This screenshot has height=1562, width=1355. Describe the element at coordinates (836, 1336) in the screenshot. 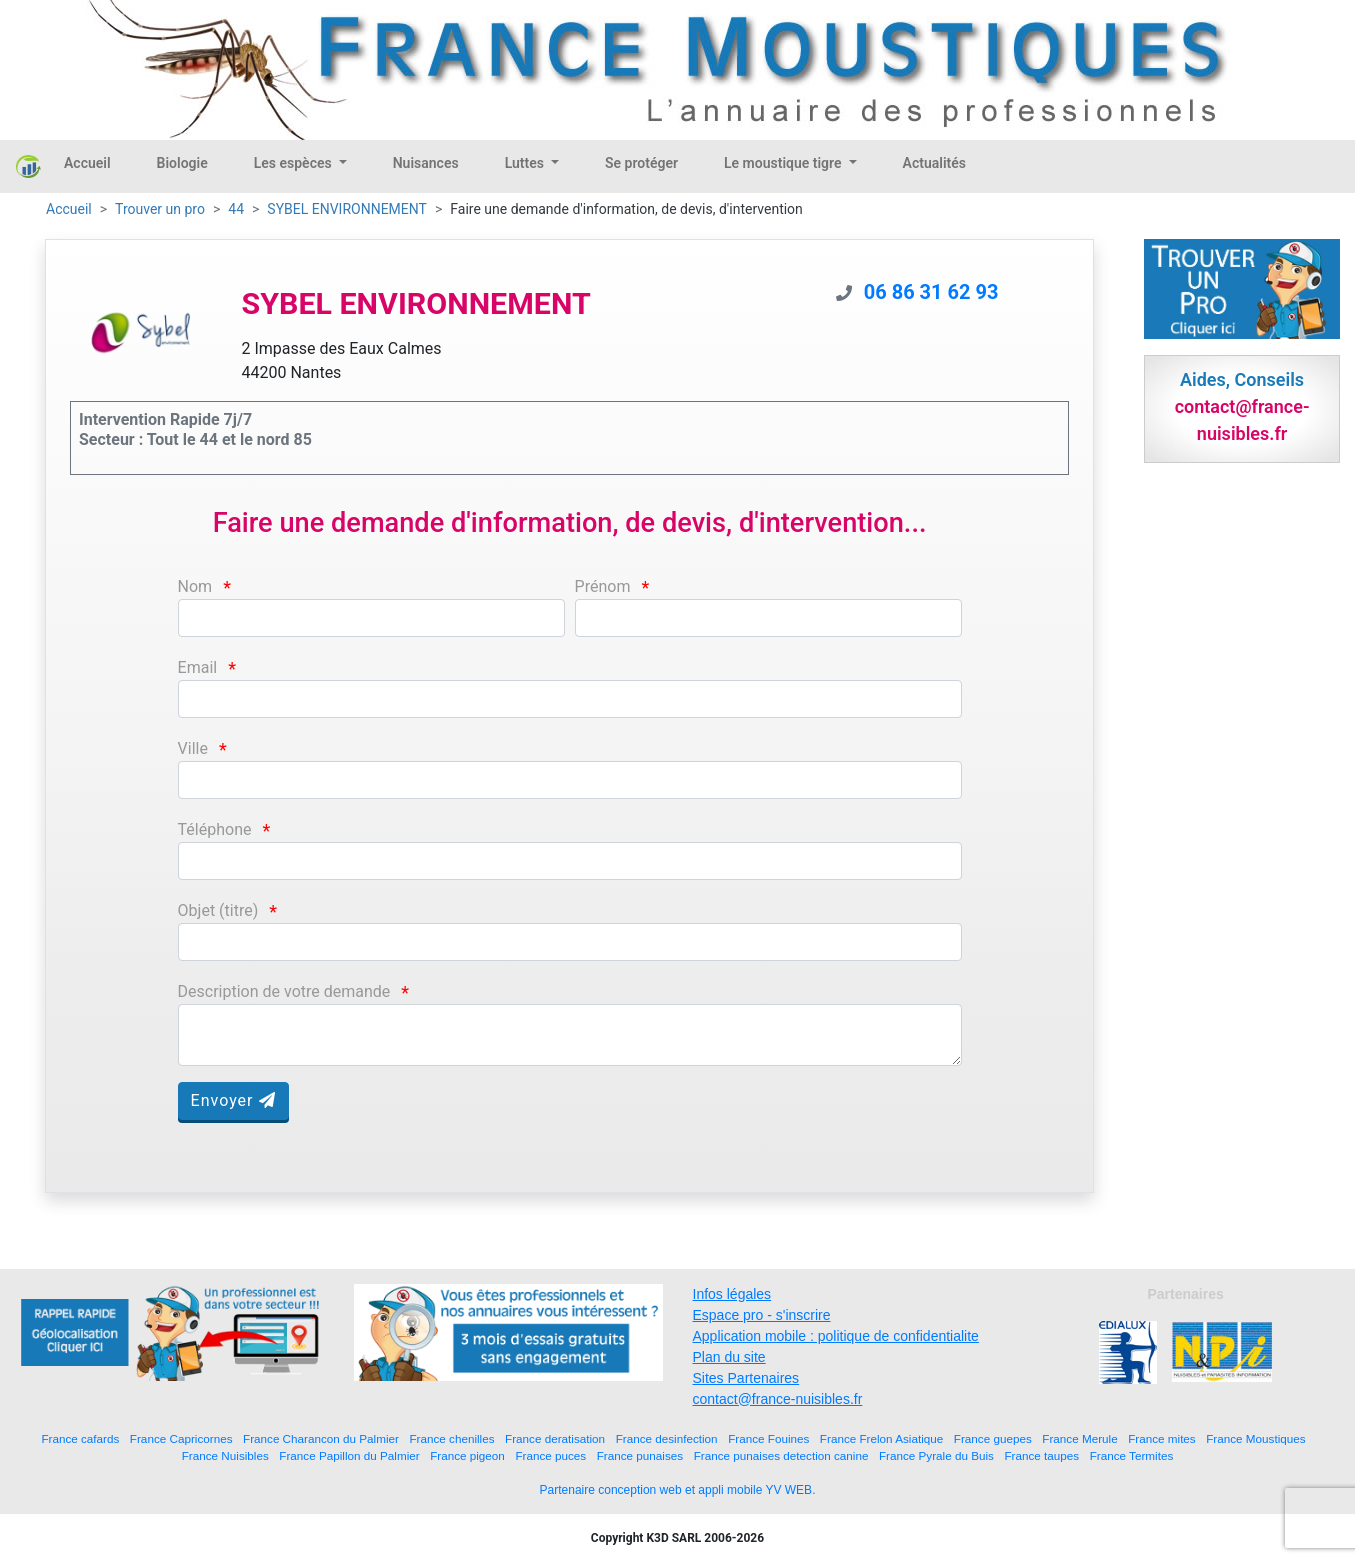

I see `Application mobile : politique de confidentialite` at that location.